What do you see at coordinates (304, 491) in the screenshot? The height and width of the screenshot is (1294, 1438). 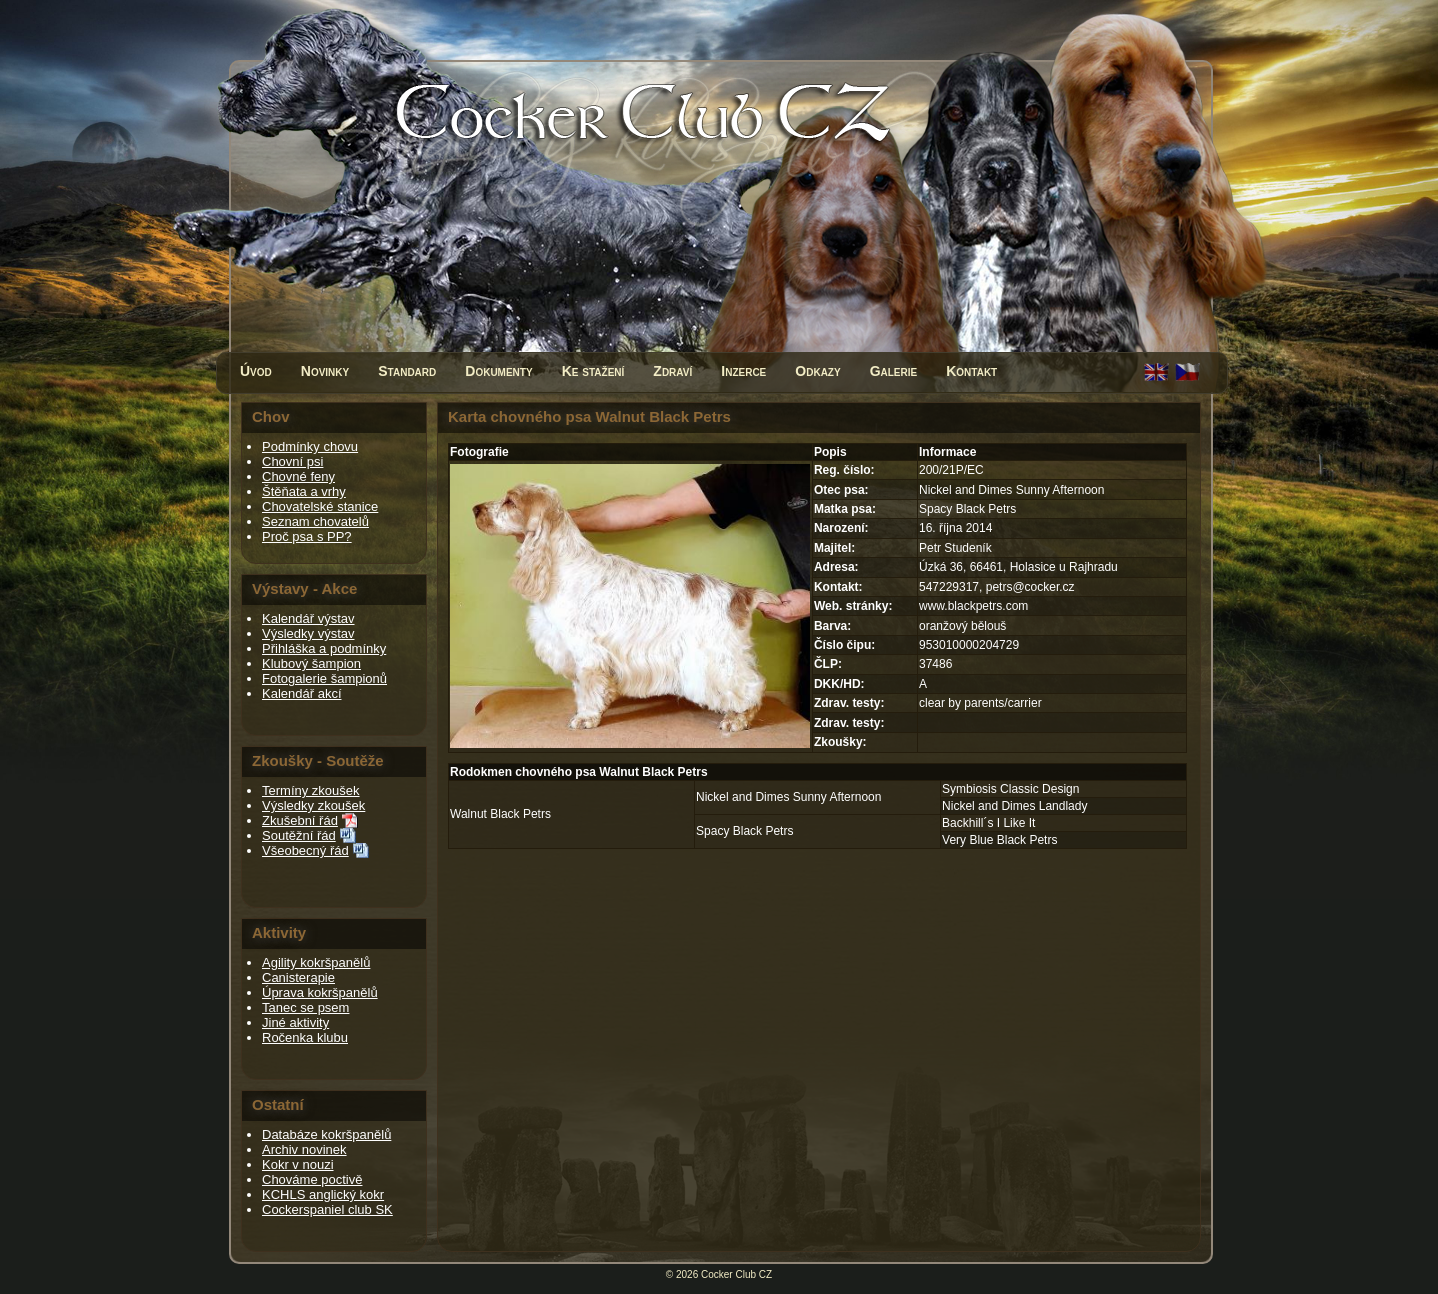 I see `Štěňata a vrhy` at bounding box center [304, 491].